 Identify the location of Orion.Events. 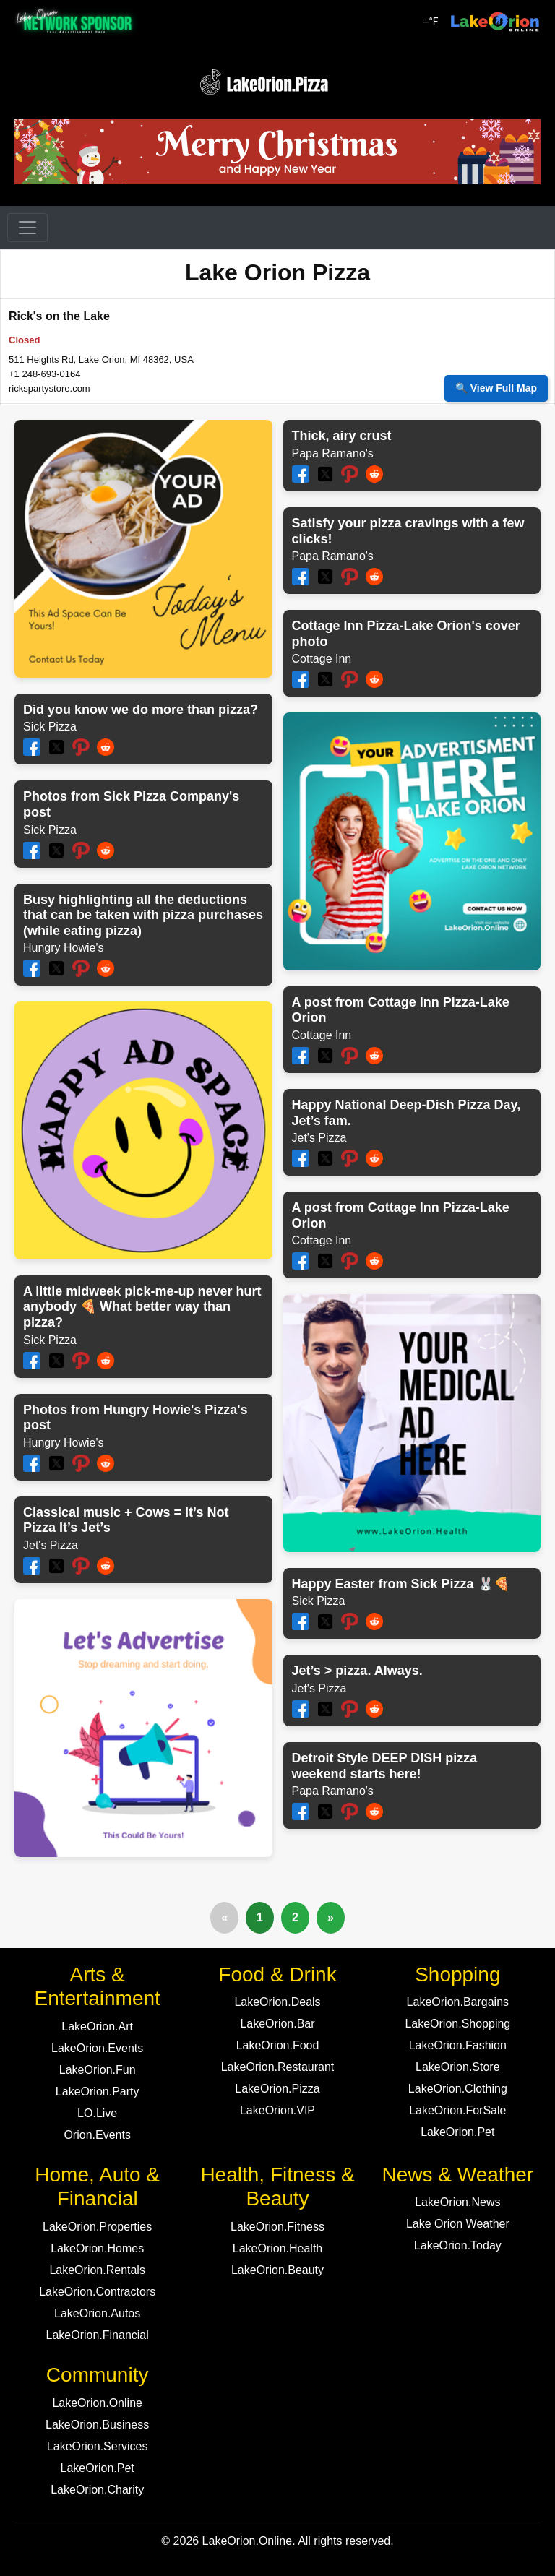
(97, 2135).